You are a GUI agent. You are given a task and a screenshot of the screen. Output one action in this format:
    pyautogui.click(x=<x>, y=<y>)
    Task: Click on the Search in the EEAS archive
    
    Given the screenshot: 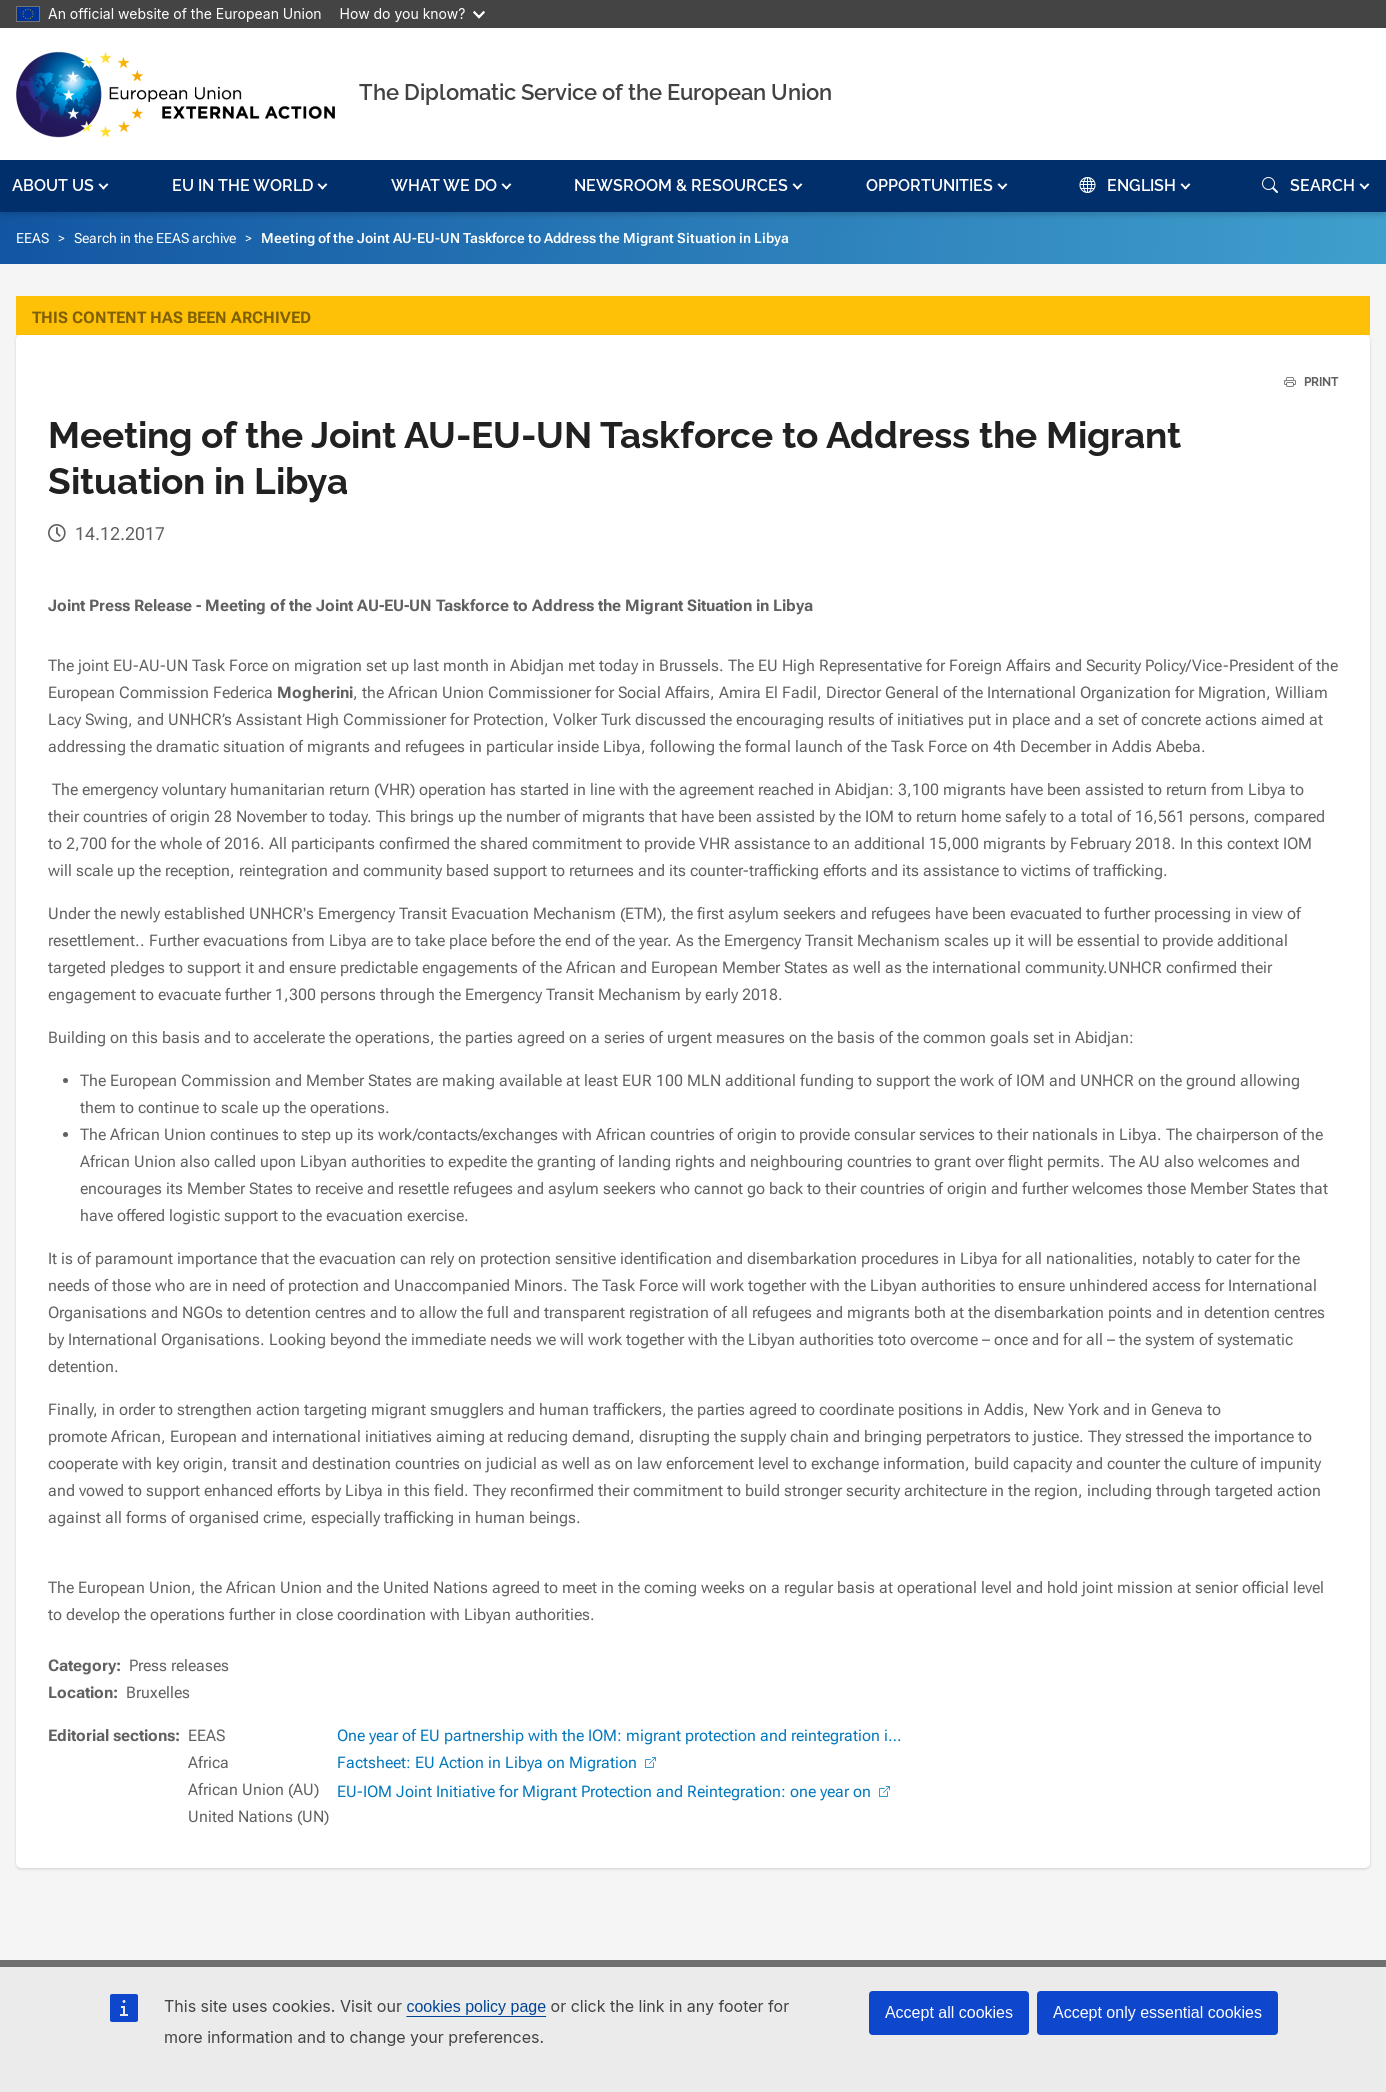 What is the action you would take?
    pyautogui.click(x=155, y=238)
    